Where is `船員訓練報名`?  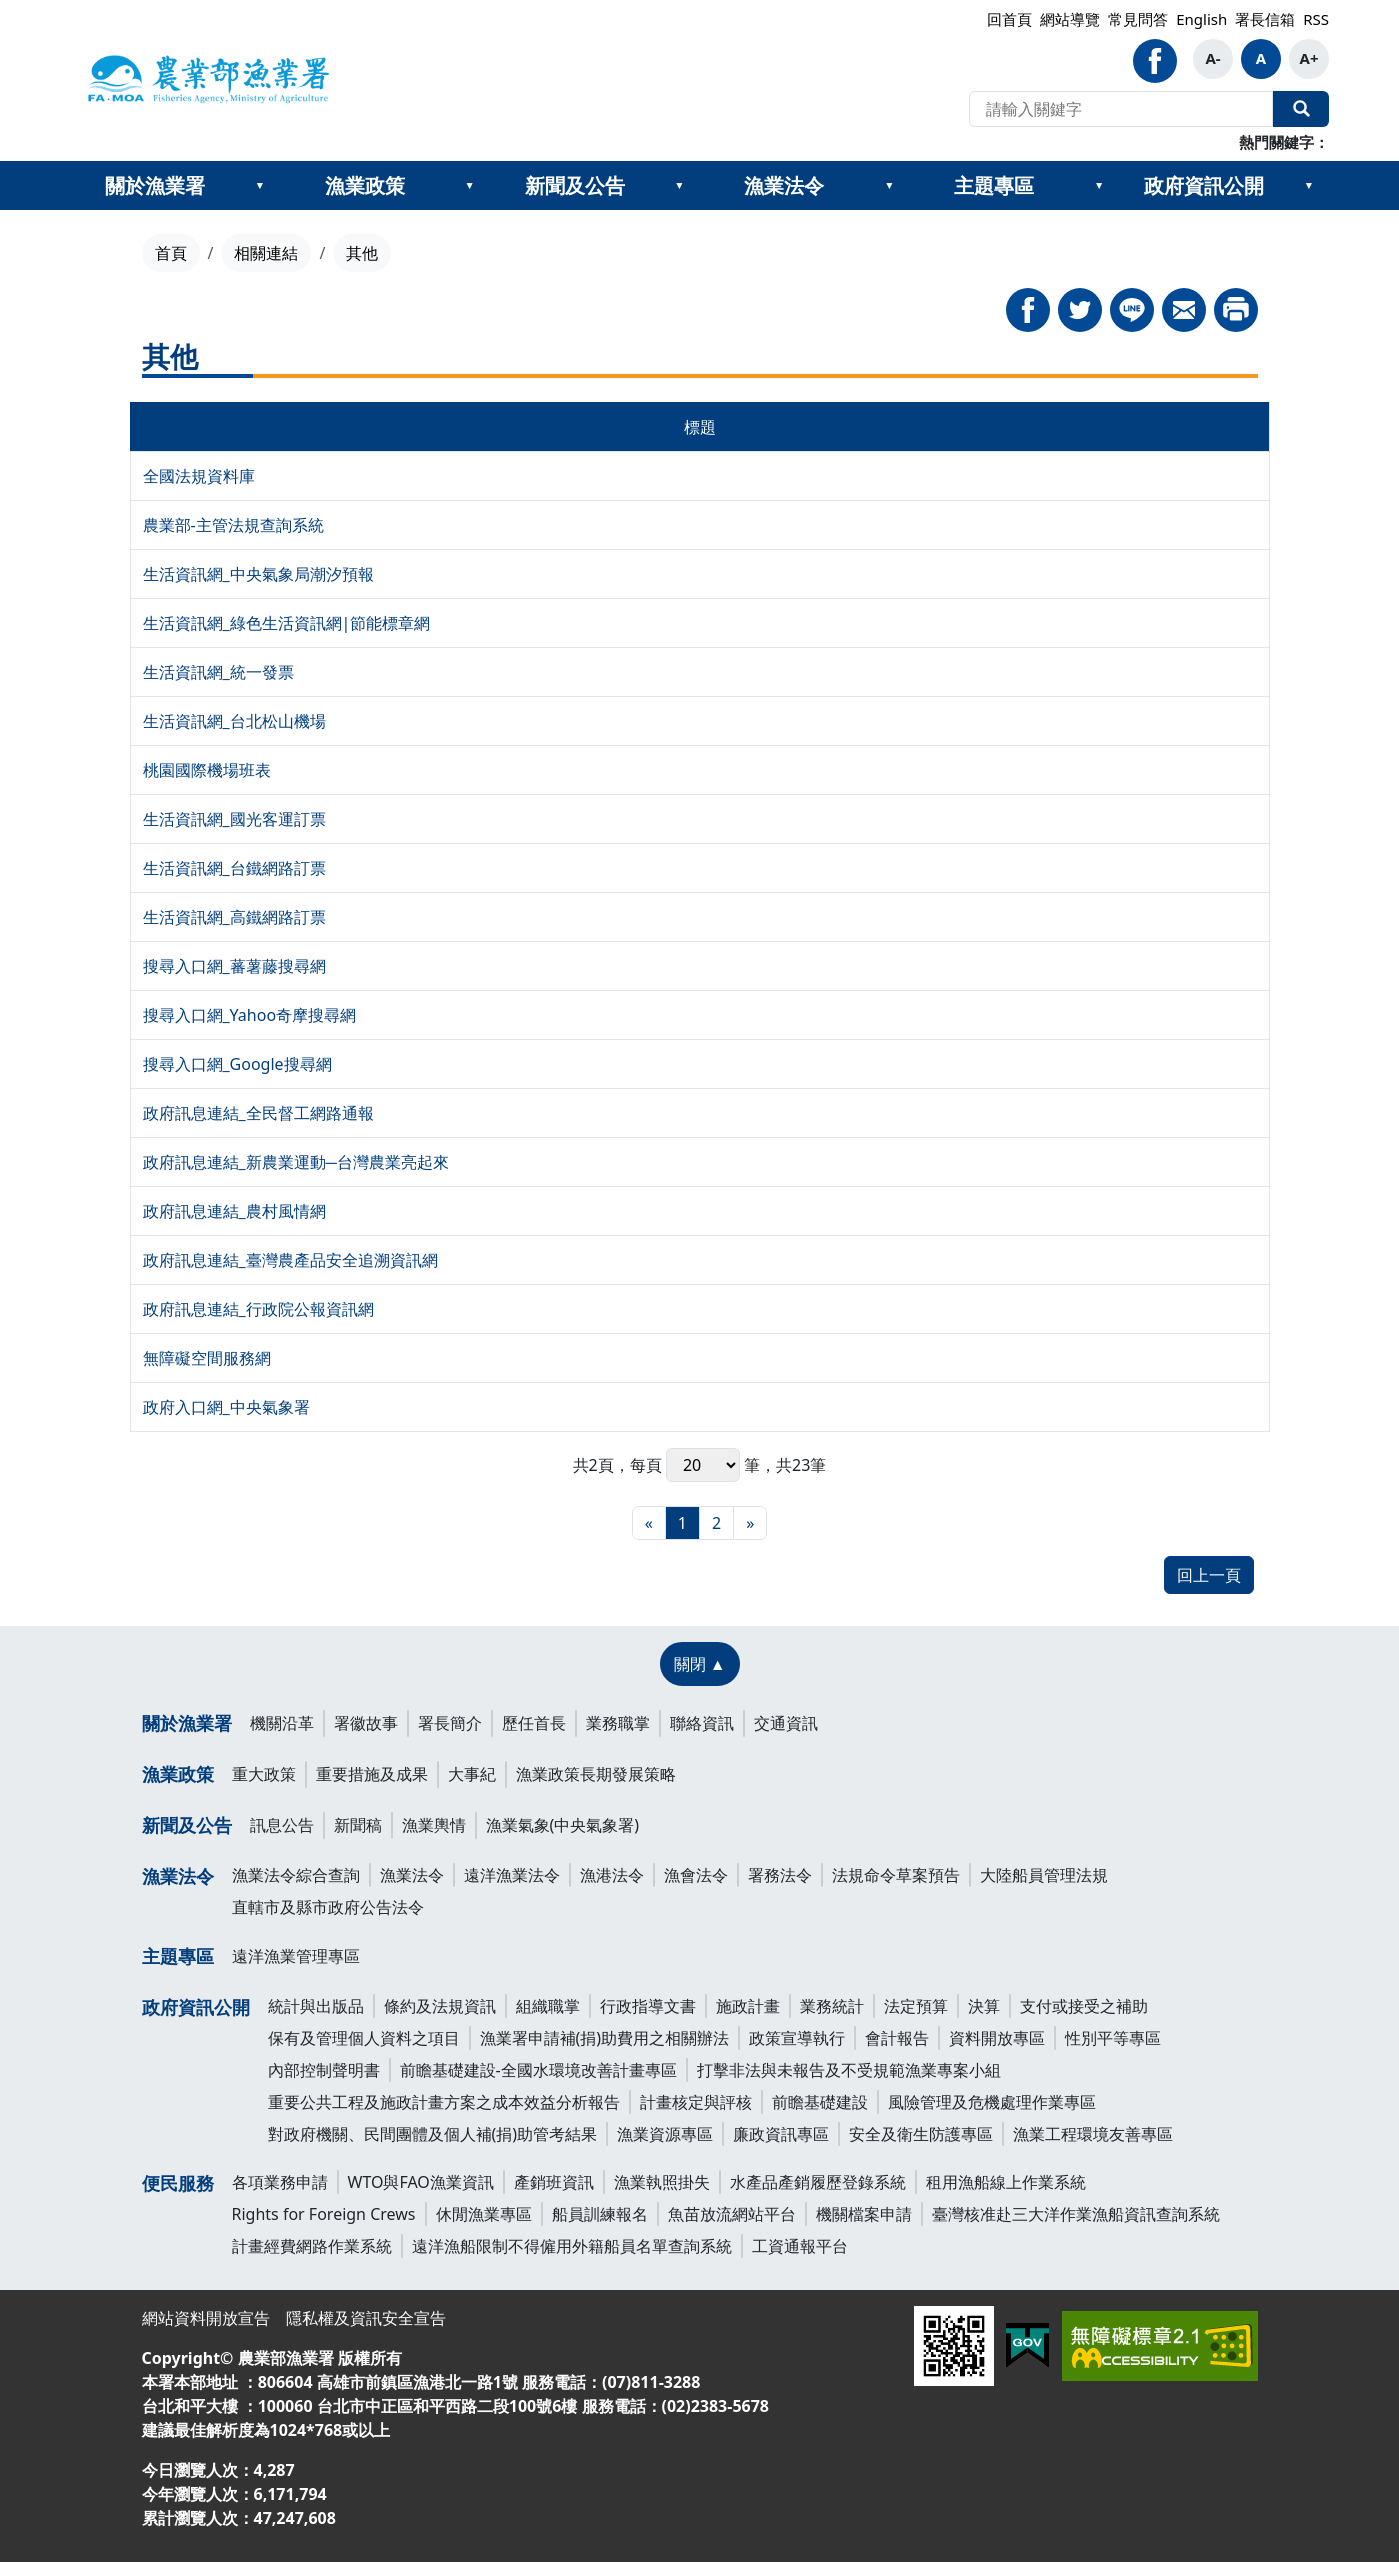 船員訓練報名 is located at coordinates (600, 2214).